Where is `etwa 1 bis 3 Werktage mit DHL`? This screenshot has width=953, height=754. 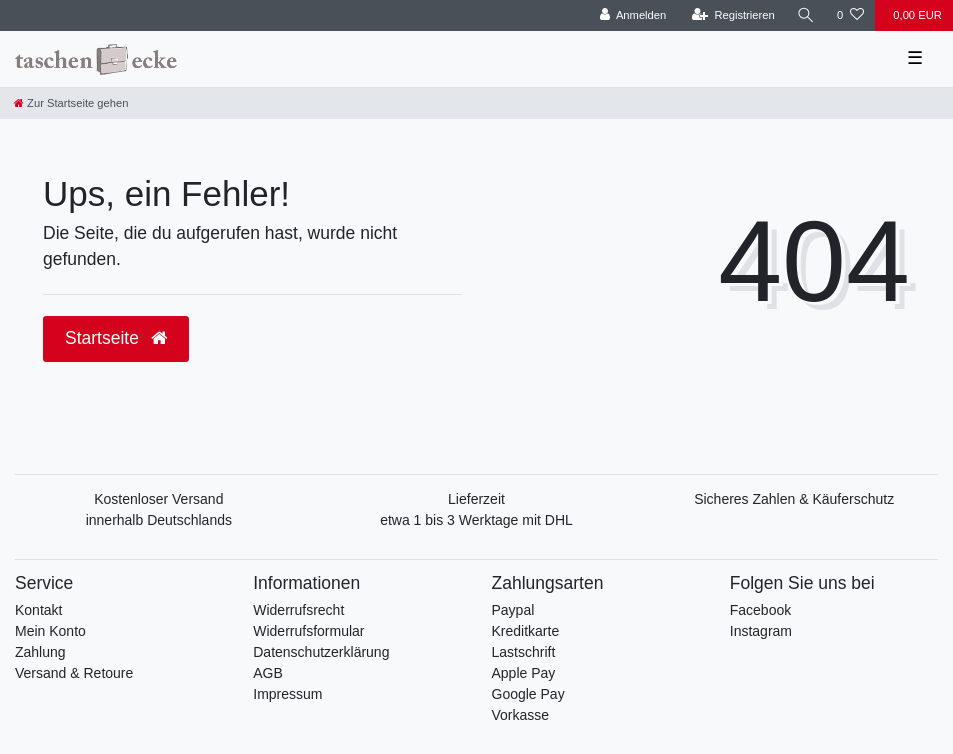
etwa 1 bis 3 Werktage mit DHL is located at coordinates (476, 520).